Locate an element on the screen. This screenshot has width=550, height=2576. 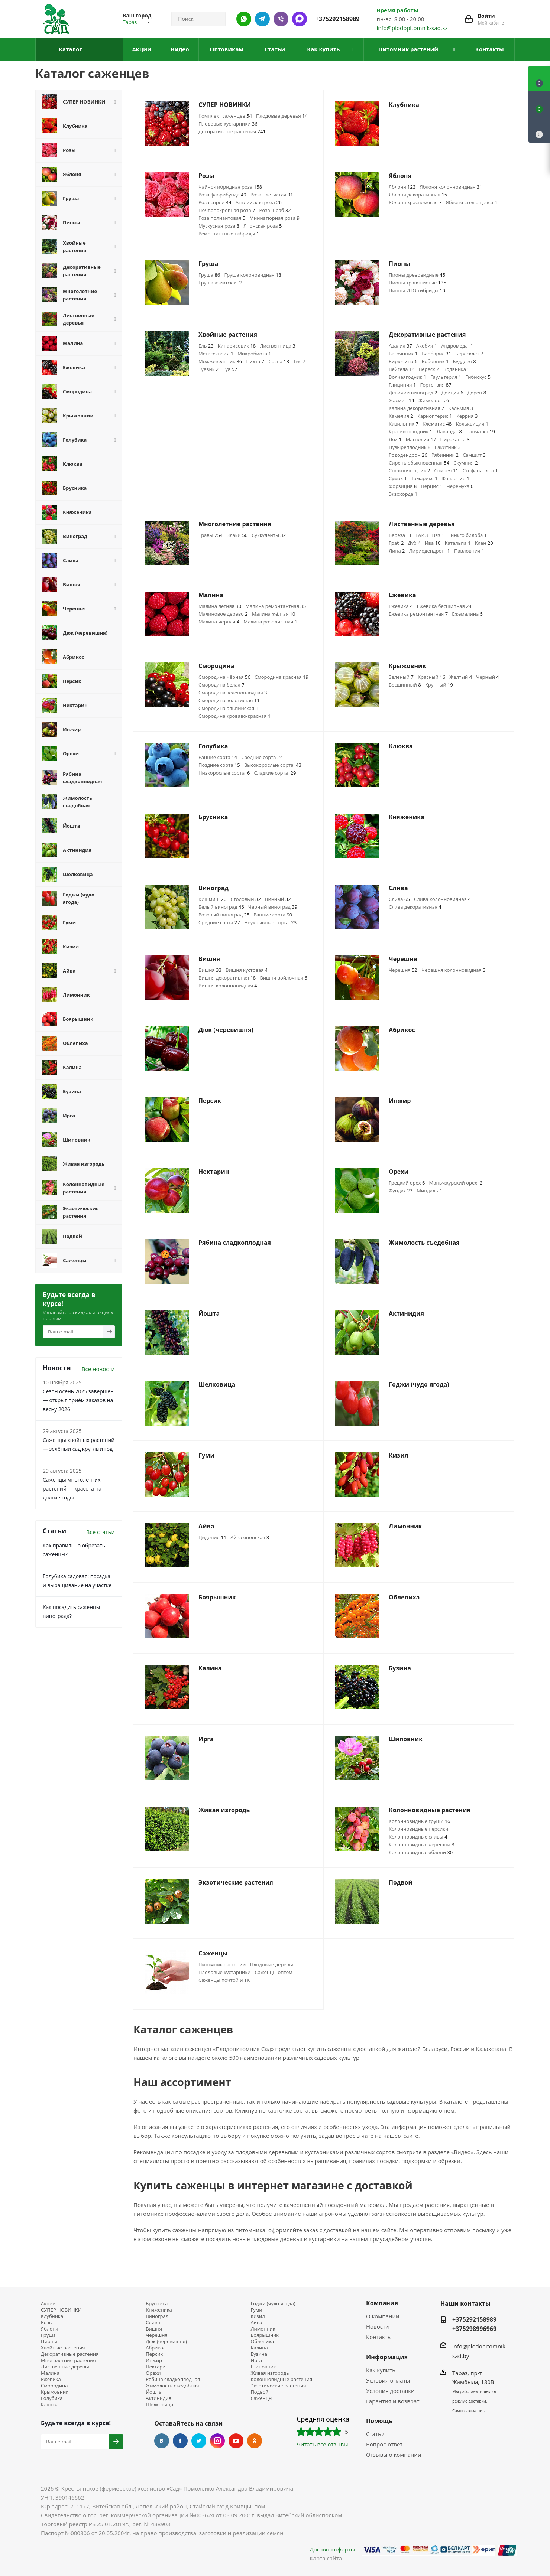
Малина летняя is located at coordinates (219, 606).